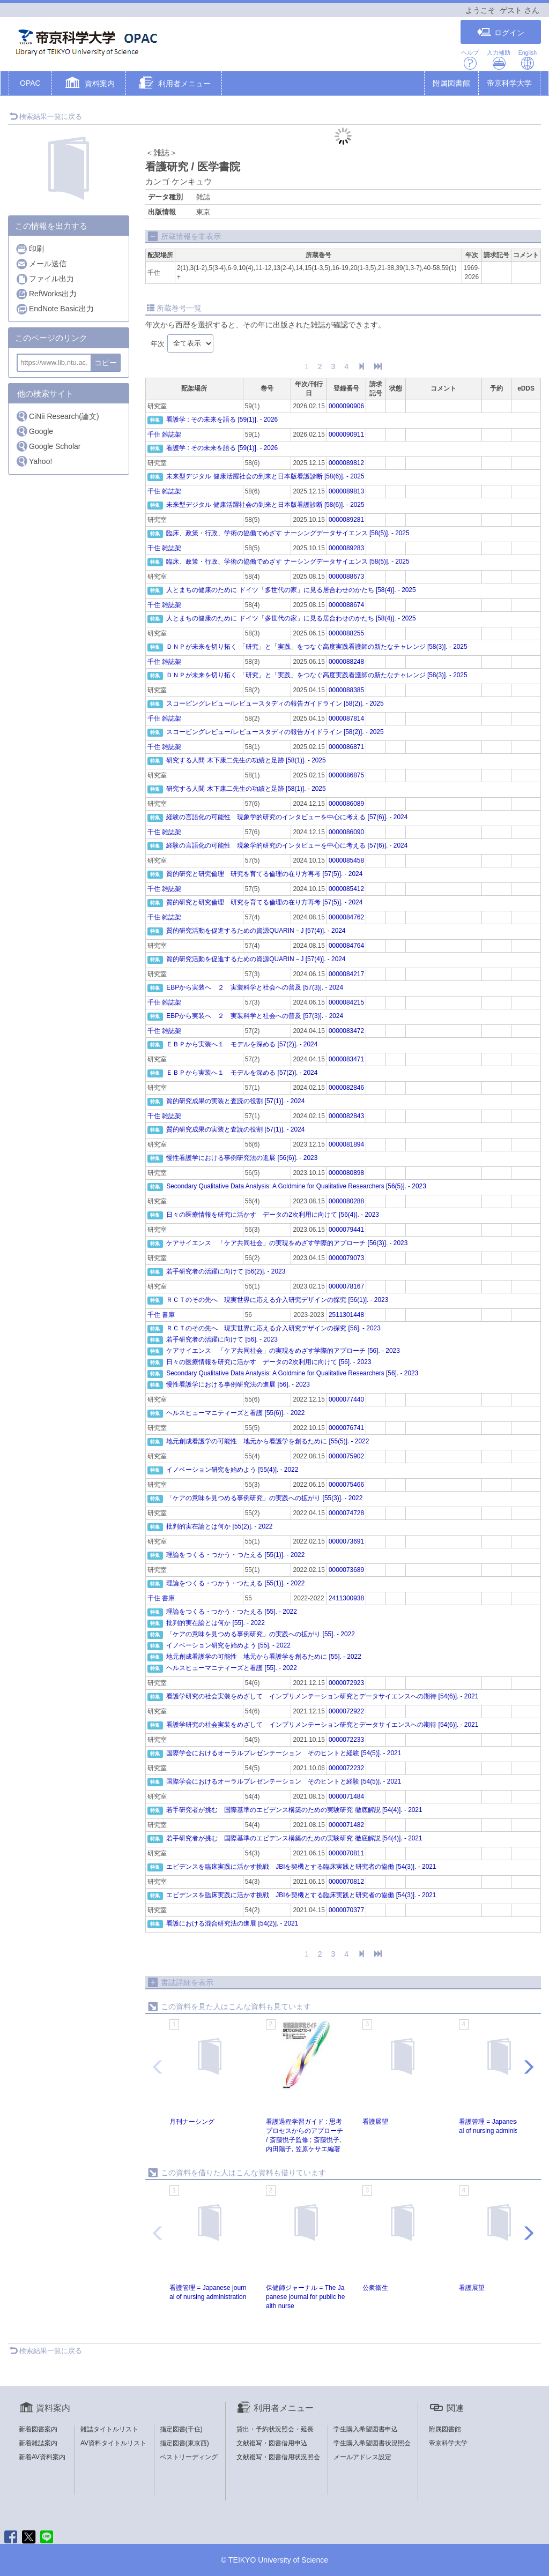 The height and width of the screenshot is (2576, 549). Describe the element at coordinates (241, 1158) in the screenshot. I see `慢性看護学における事例研究法の進展 [56(6)]. - 2023` at that location.